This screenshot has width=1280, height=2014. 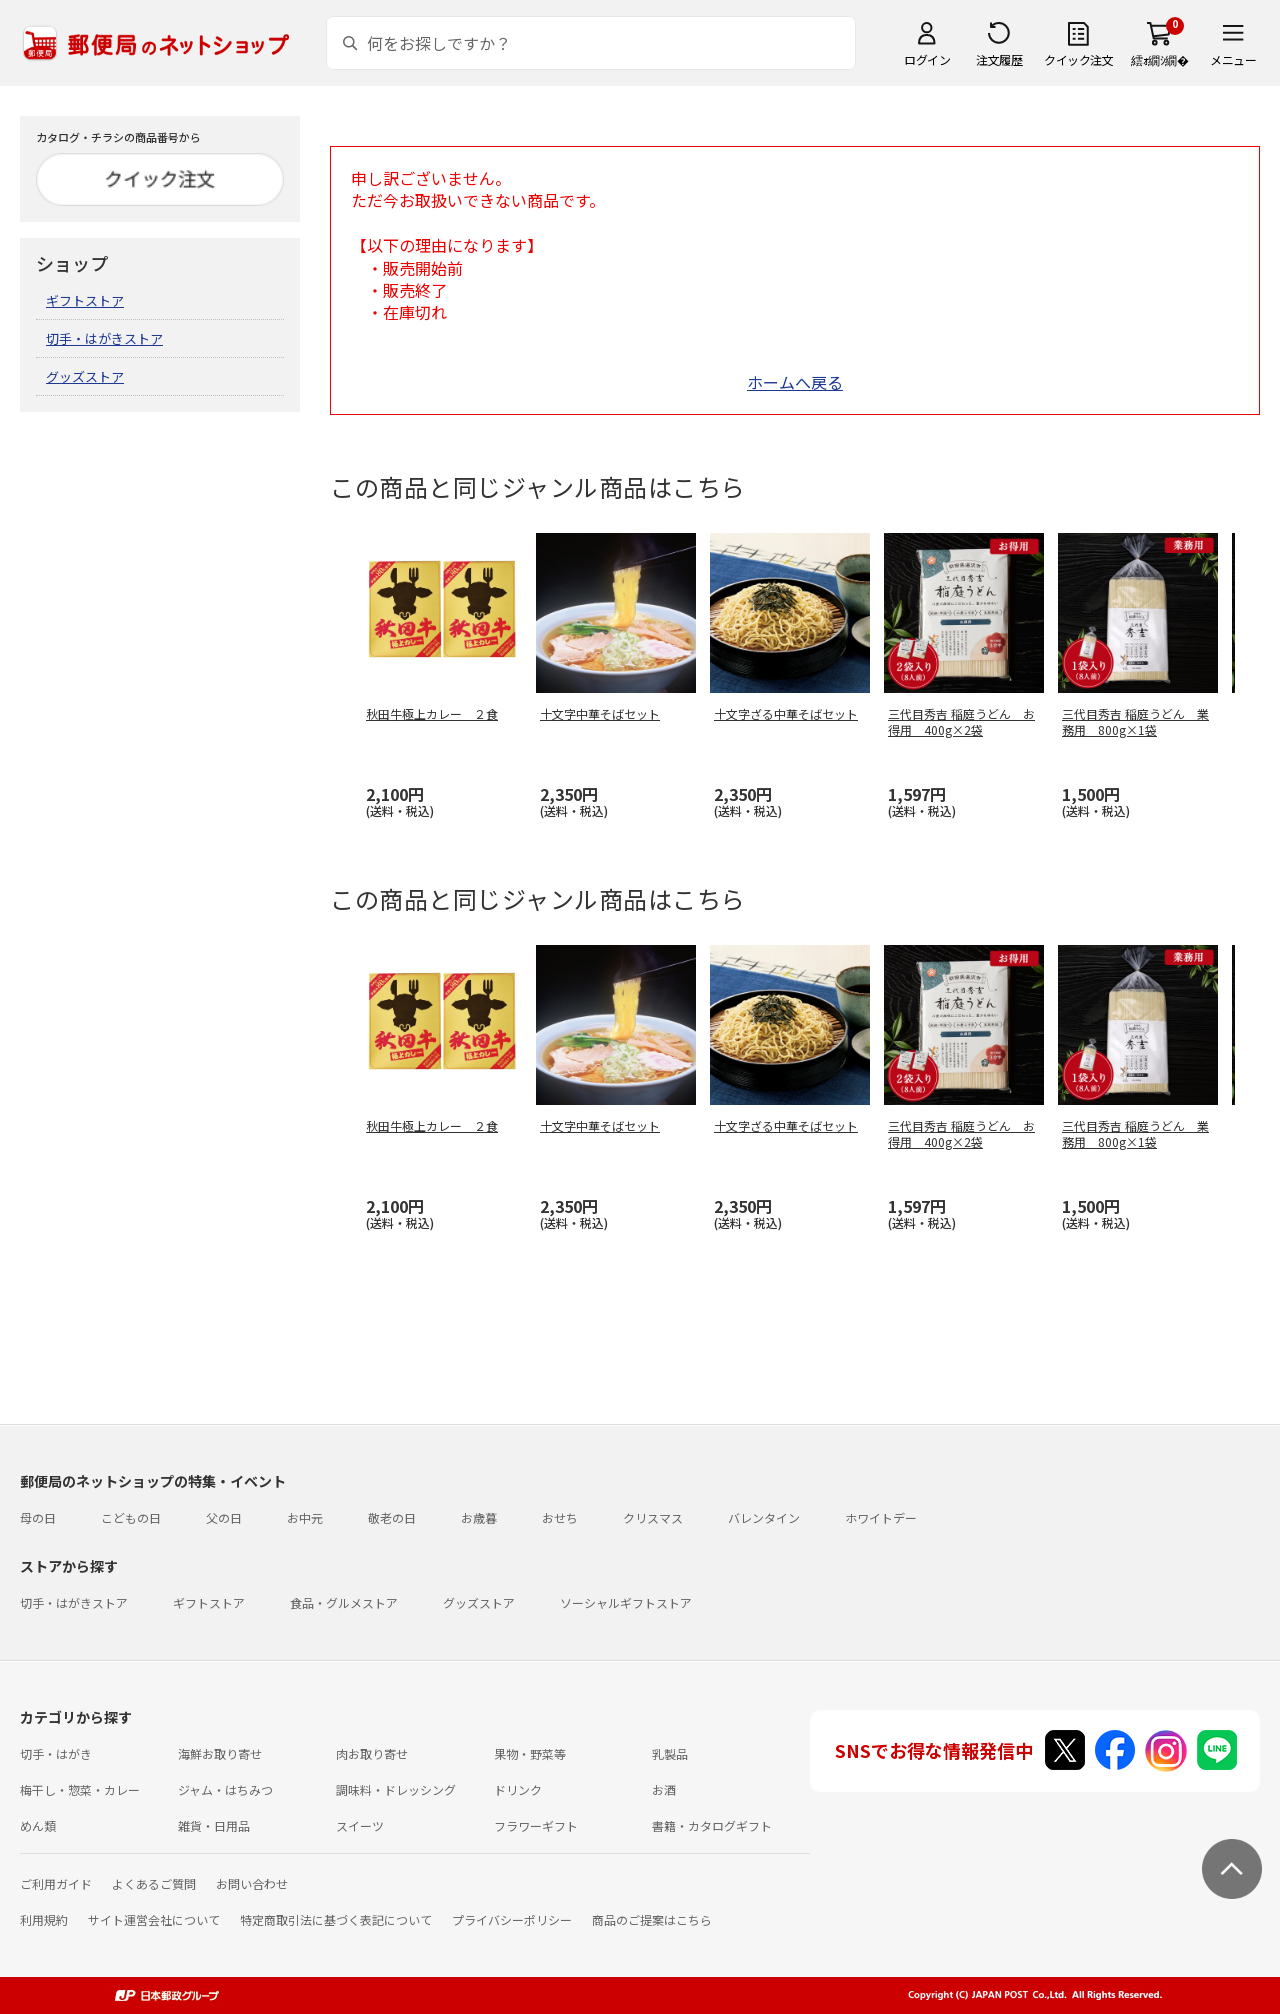 I want to click on 繧ｫ繝ｼ繝�, so click(x=1159, y=59).